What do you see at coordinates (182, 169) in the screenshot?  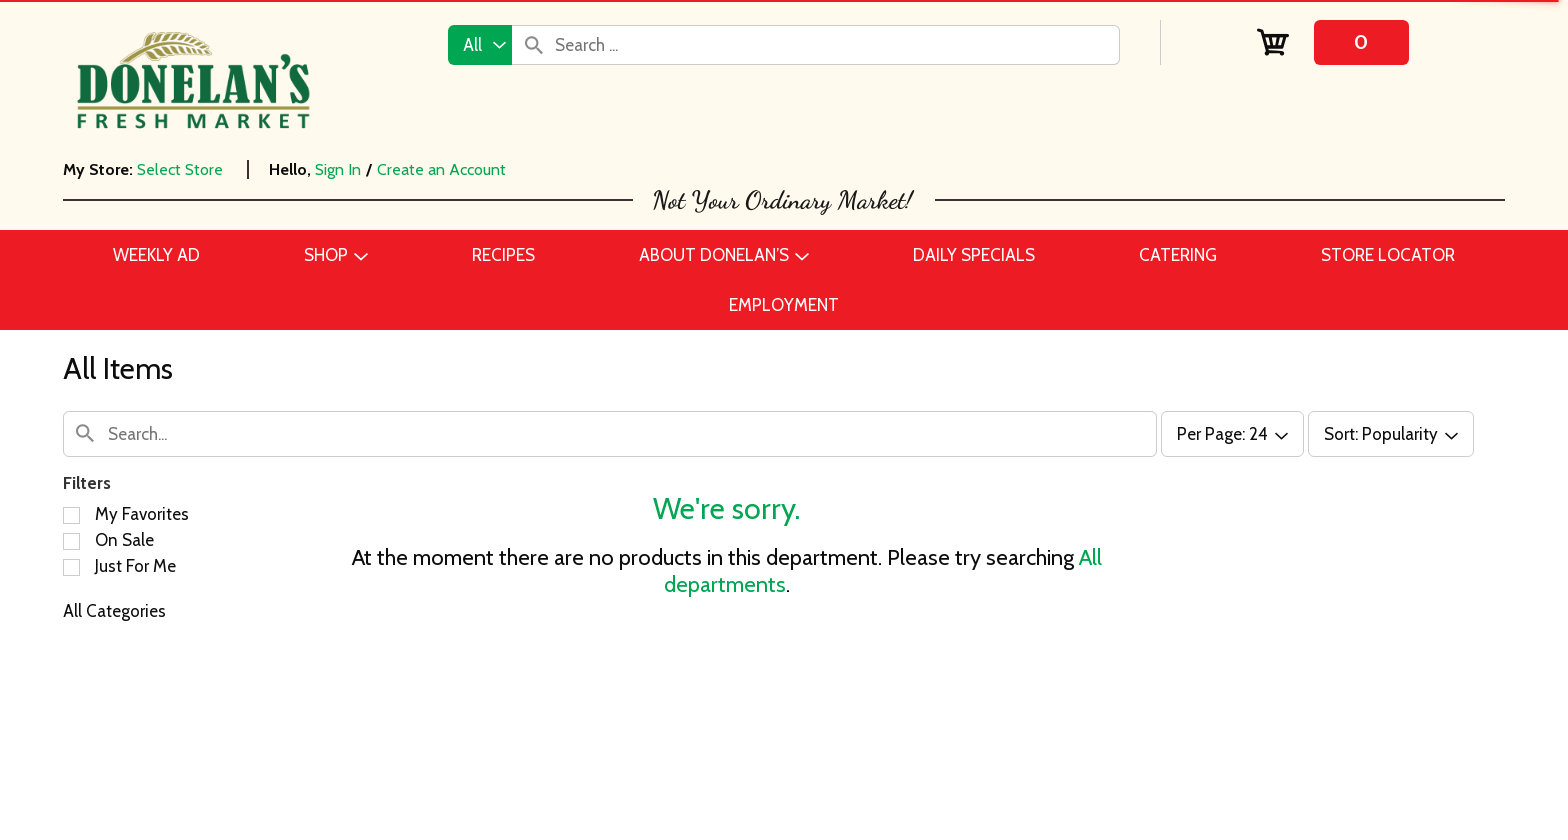 I see `[Select Store]` at bounding box center [182, 169].